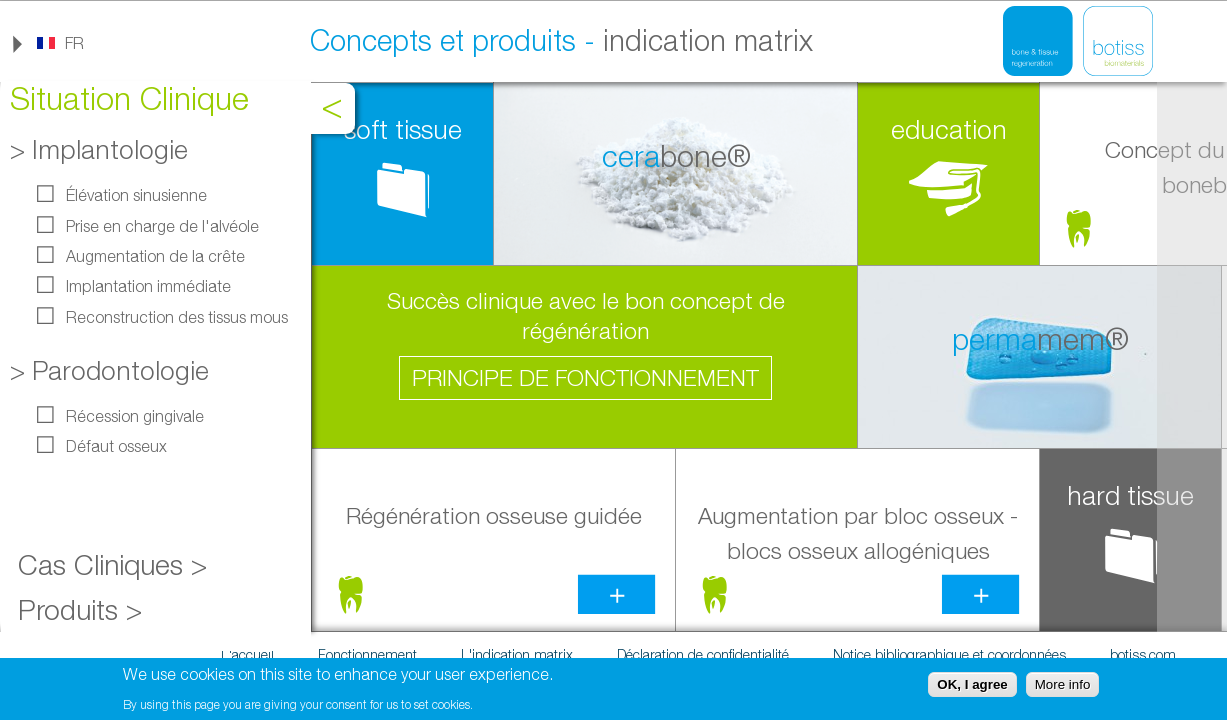 The image size is (1227, 720). Describe the element at coordinates (80, 609) in the screenshot. I see `Produits >` at that location.